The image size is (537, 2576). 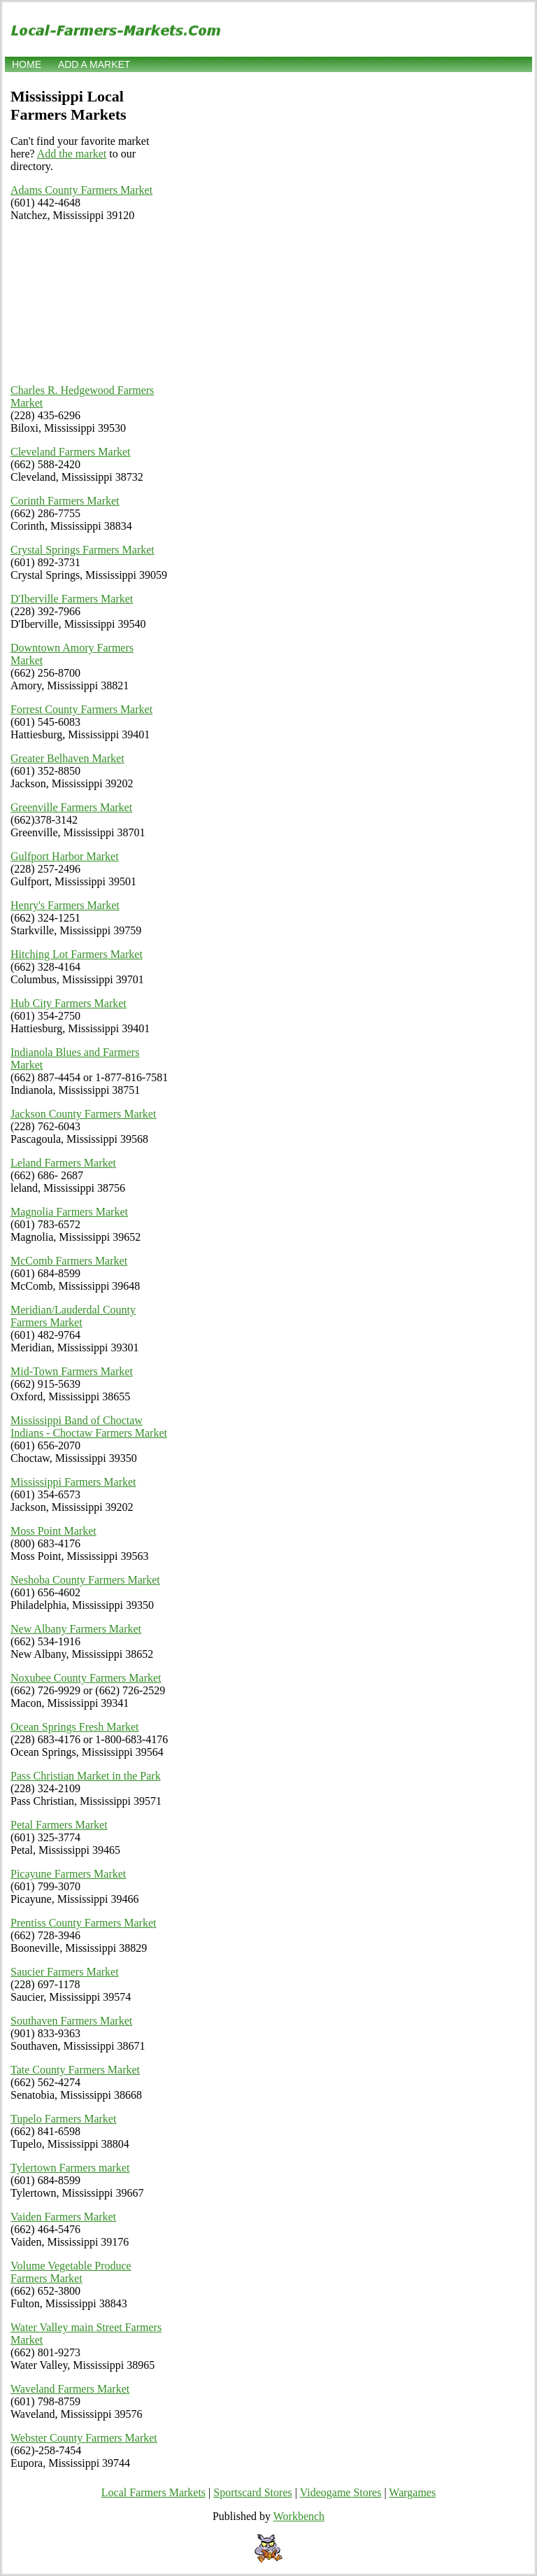 I want to click on Crystal Springs Farmers Market, so click(x=82, y=550).